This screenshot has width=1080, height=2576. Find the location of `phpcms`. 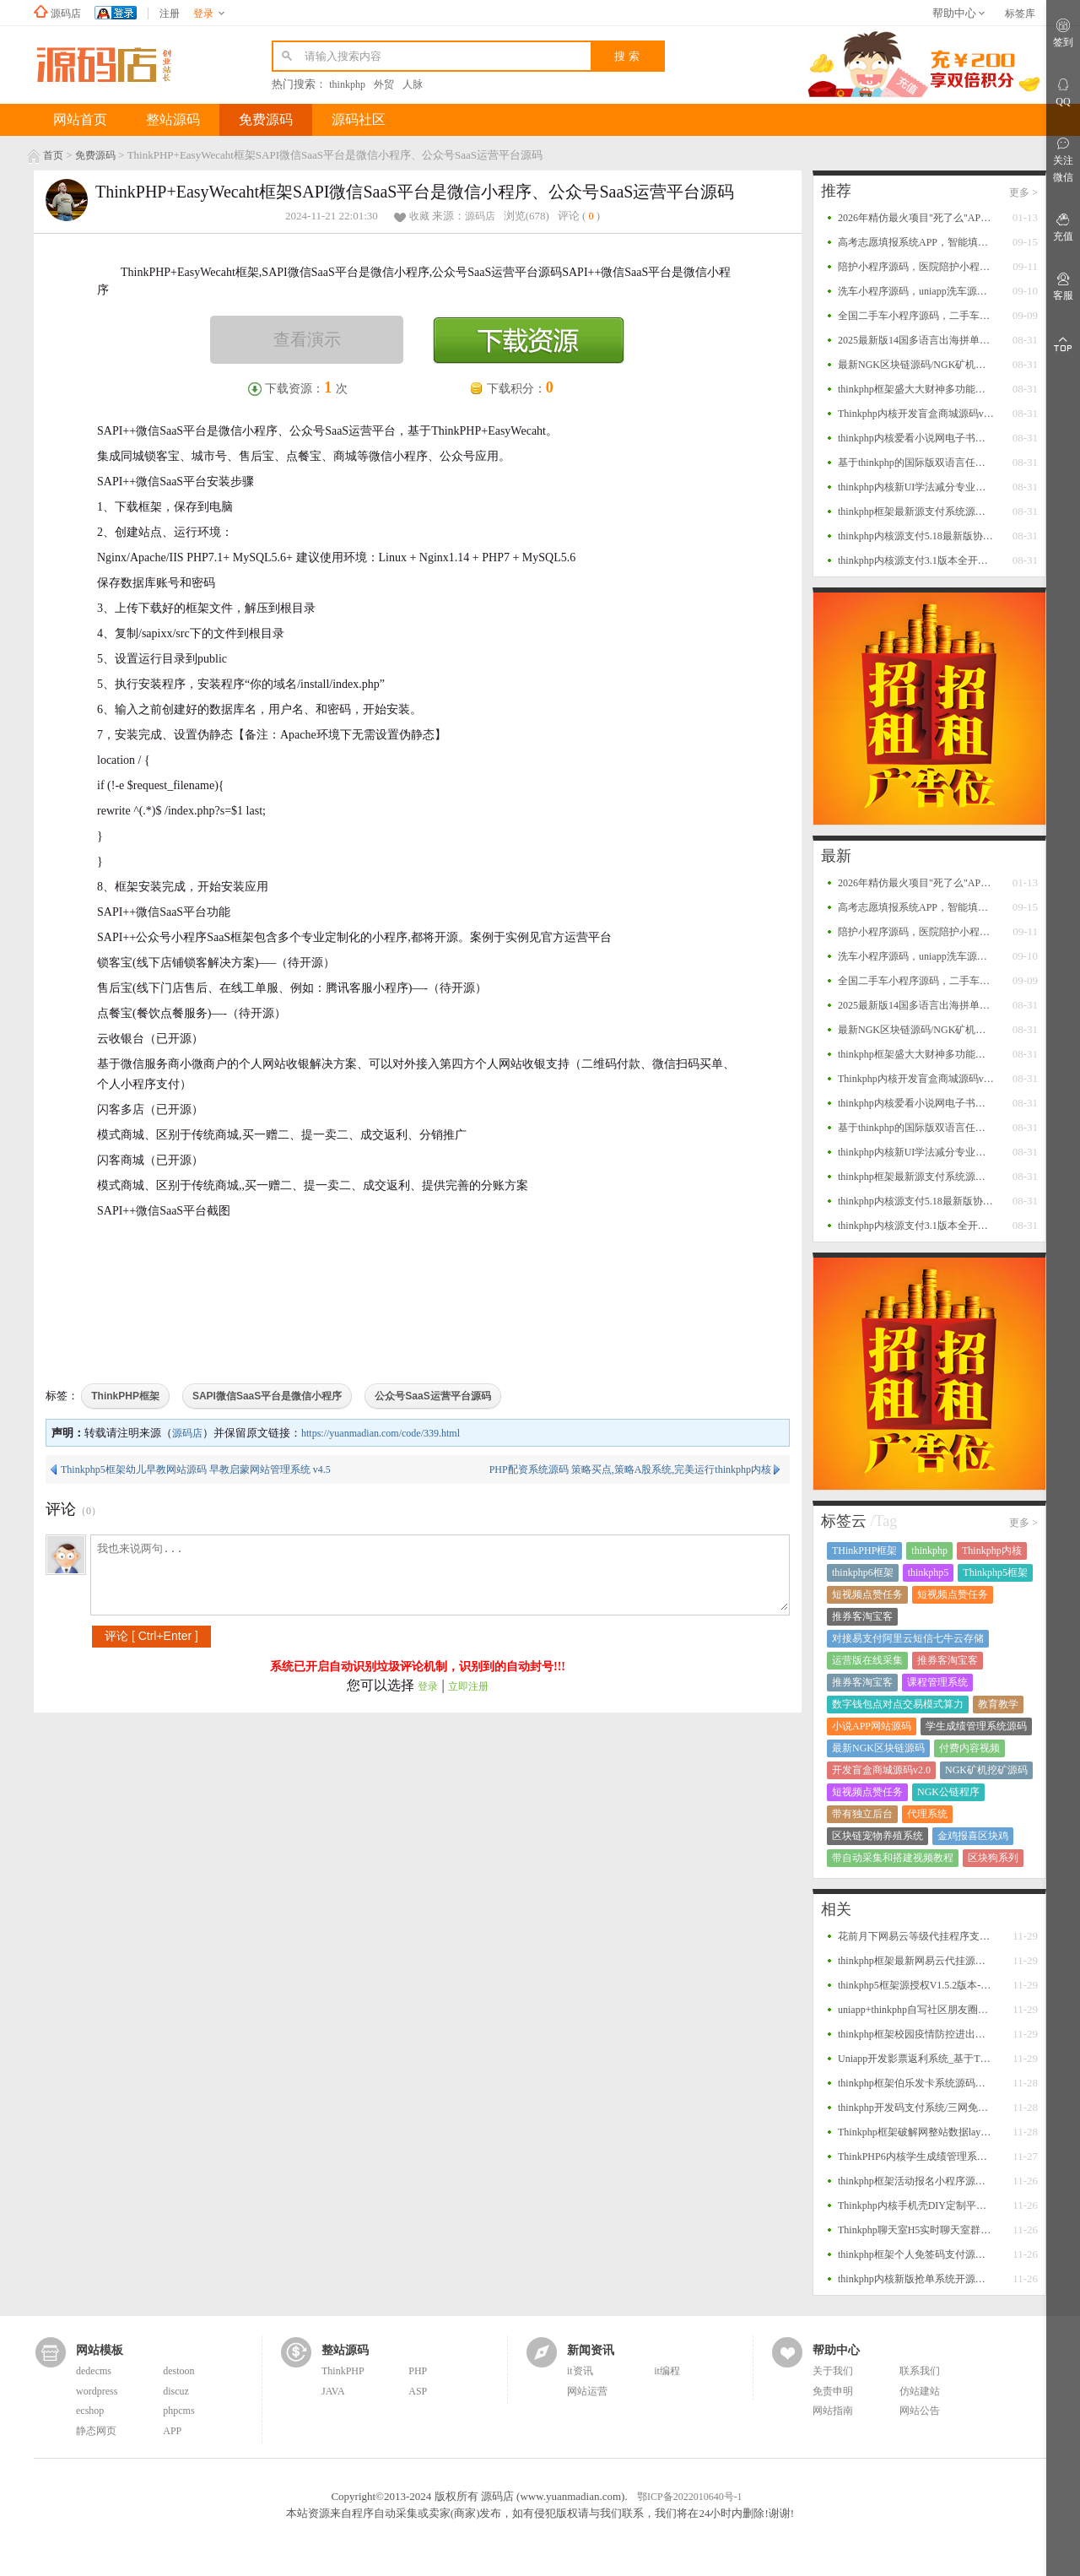

phpcms is located at coordinates (178, 2410).